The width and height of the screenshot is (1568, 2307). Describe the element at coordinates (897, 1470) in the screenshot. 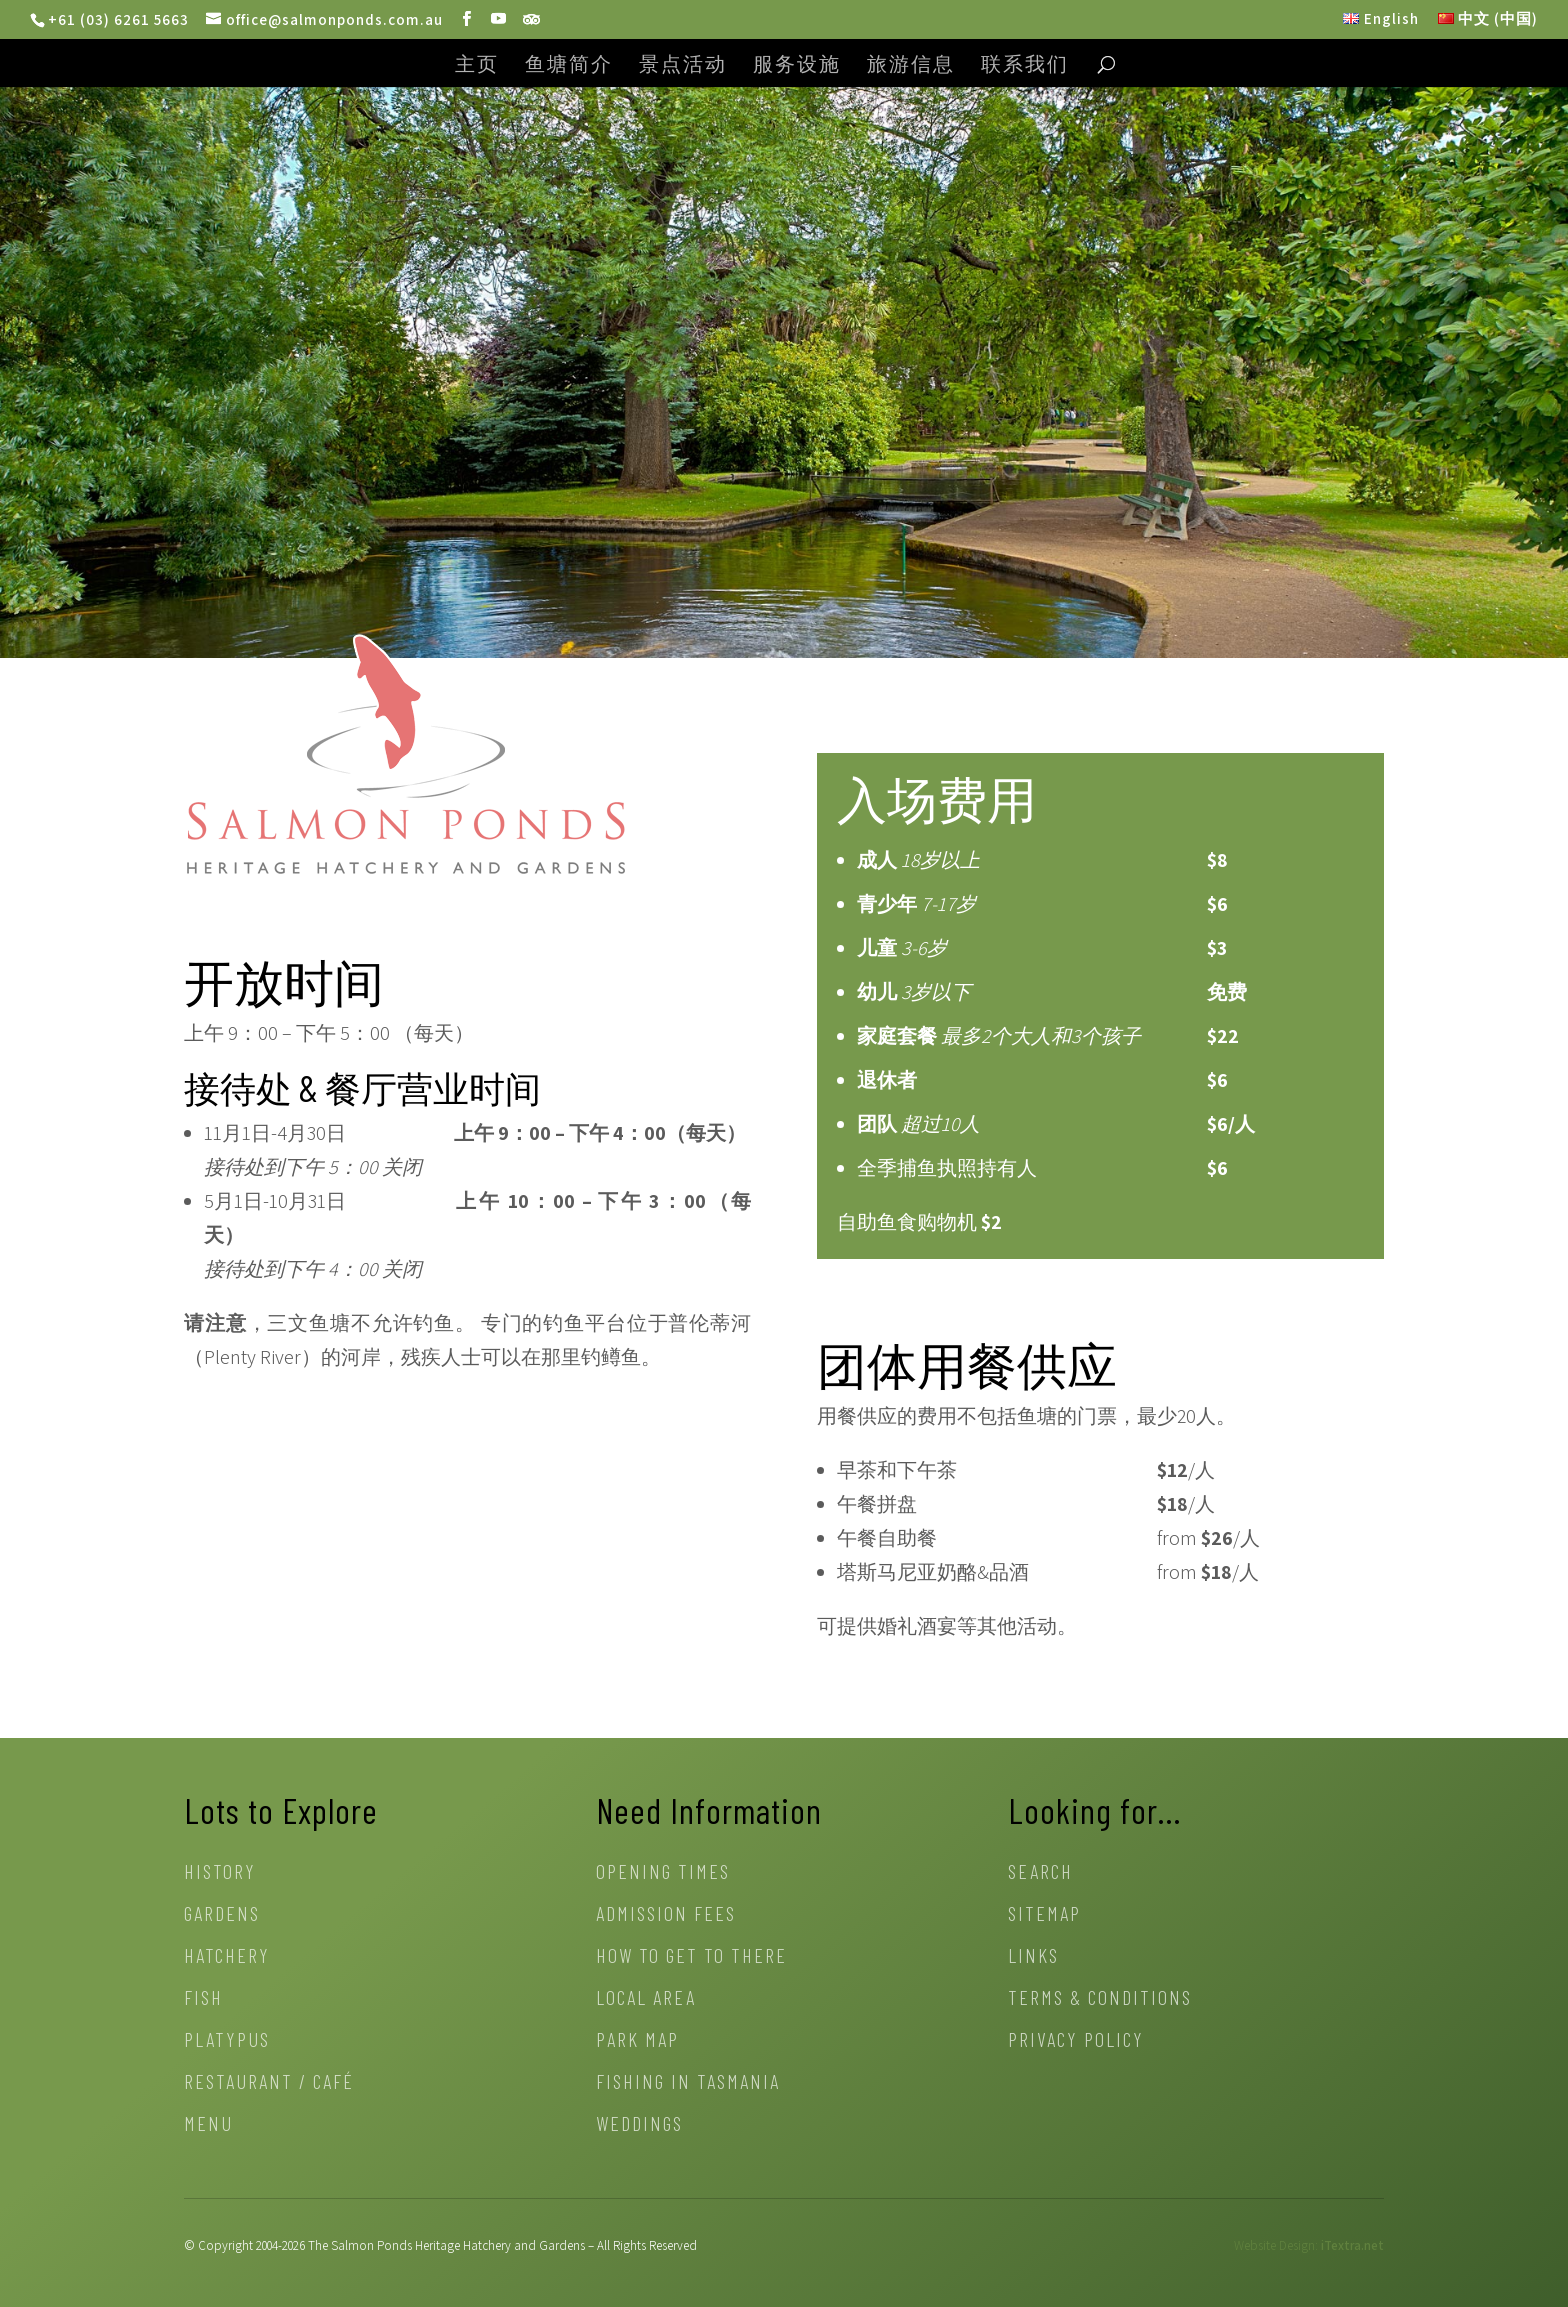

I see `早茶和下午茶` at that location.